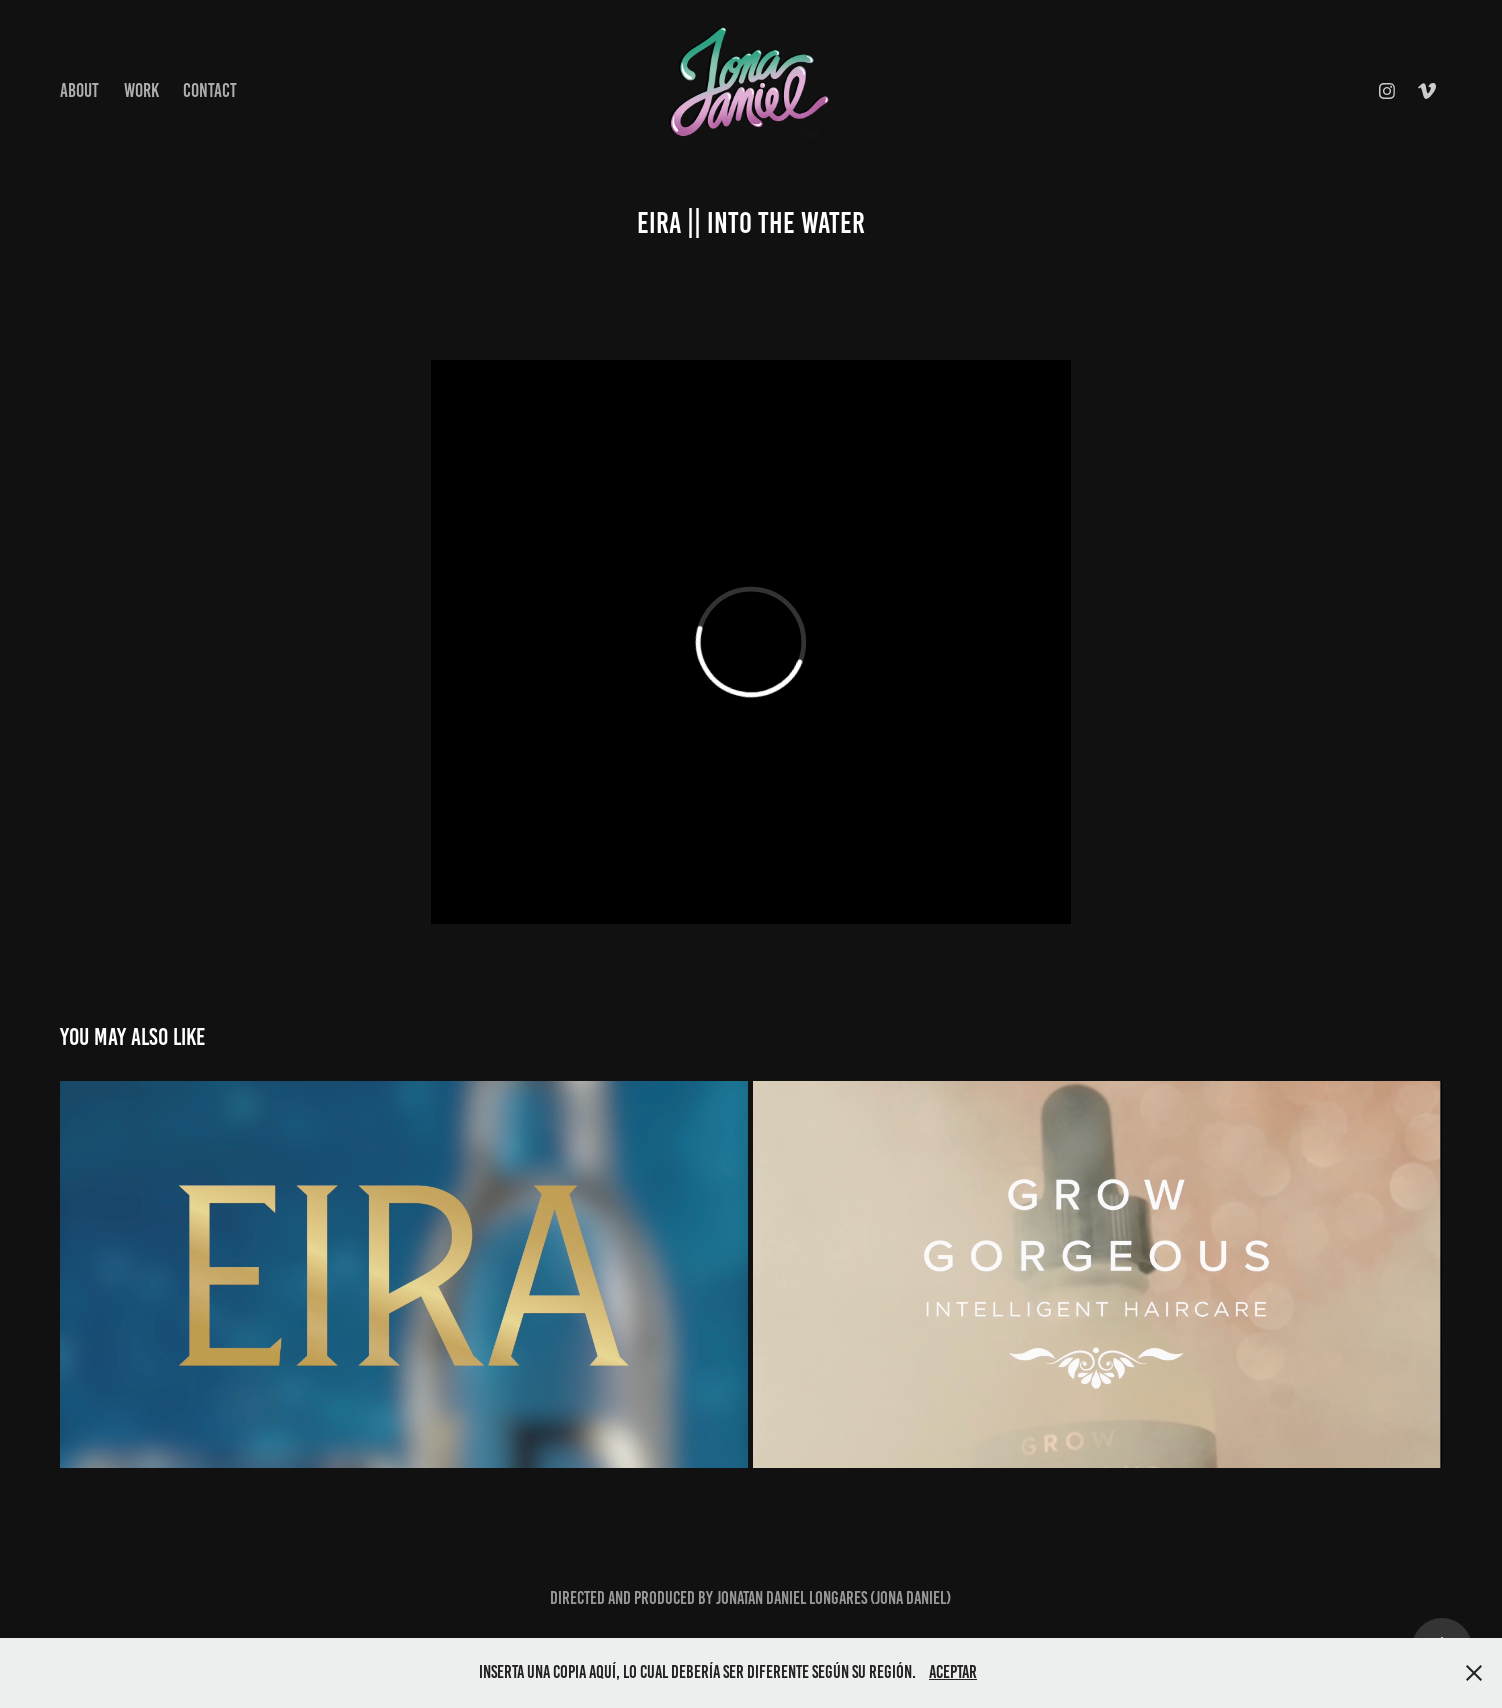  I want to click on Aceptar, so click(953, 1672).